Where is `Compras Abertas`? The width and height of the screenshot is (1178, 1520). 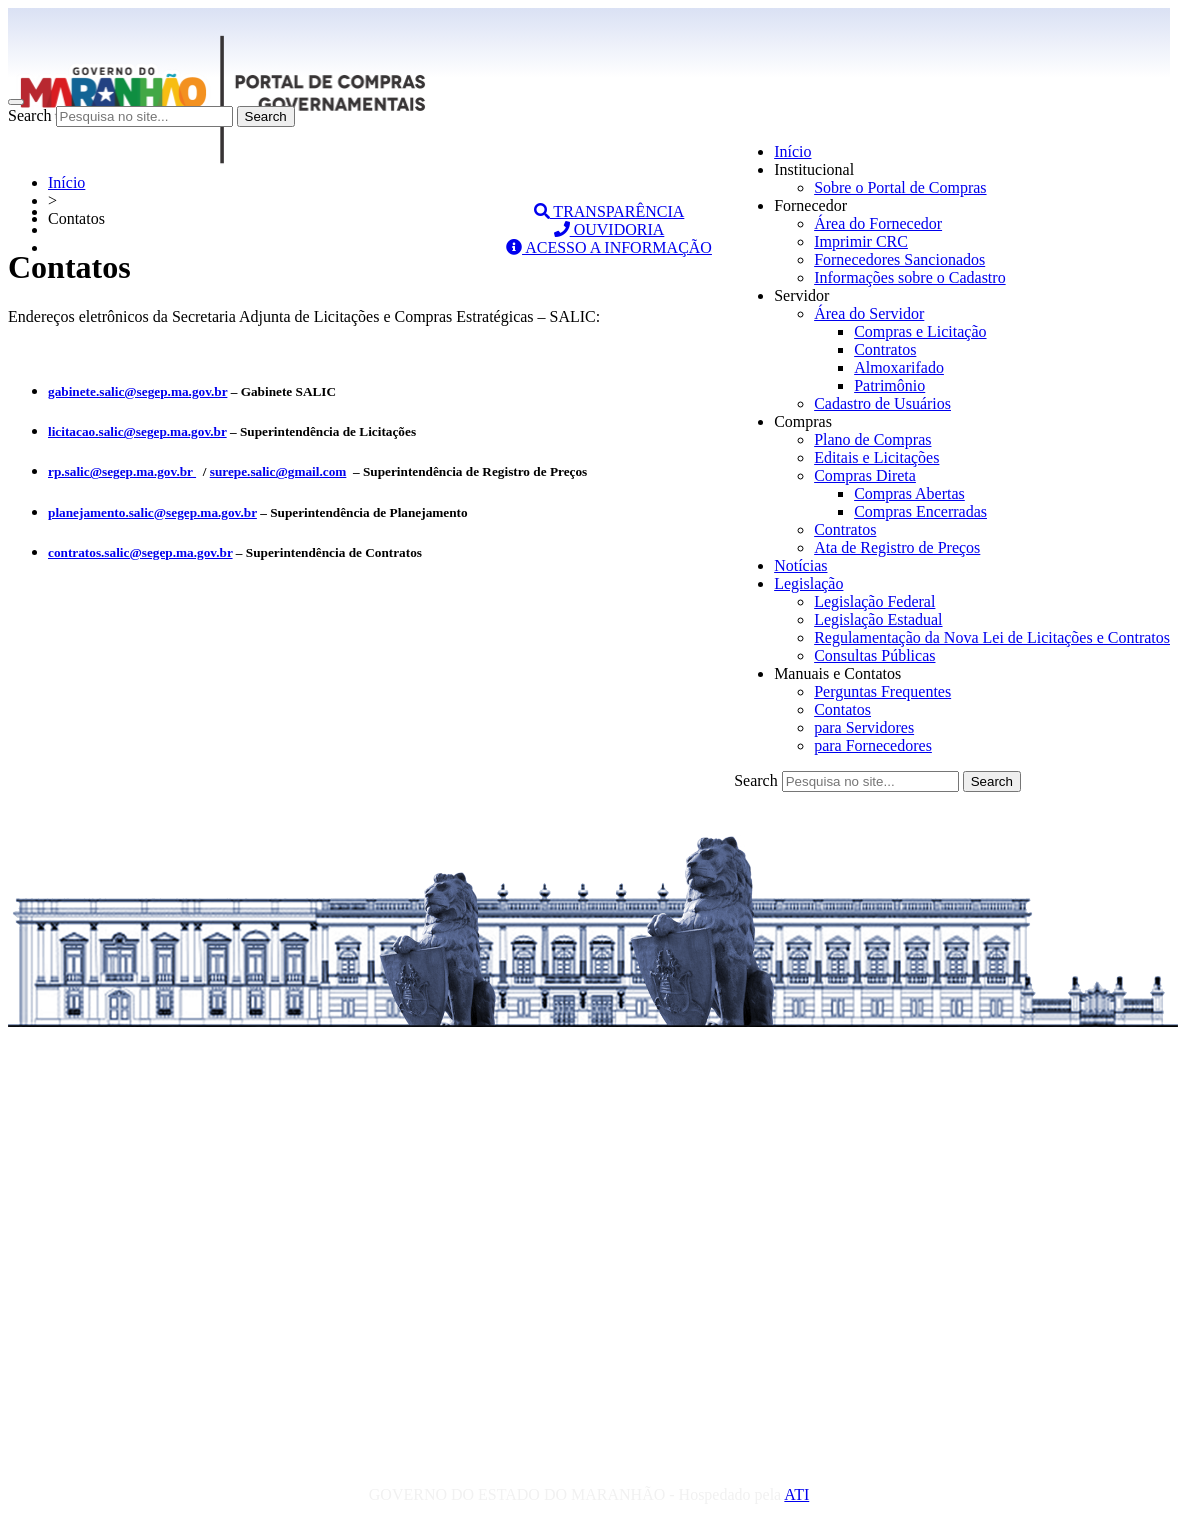 Compras Abertas is located at coordinates (909, 493).